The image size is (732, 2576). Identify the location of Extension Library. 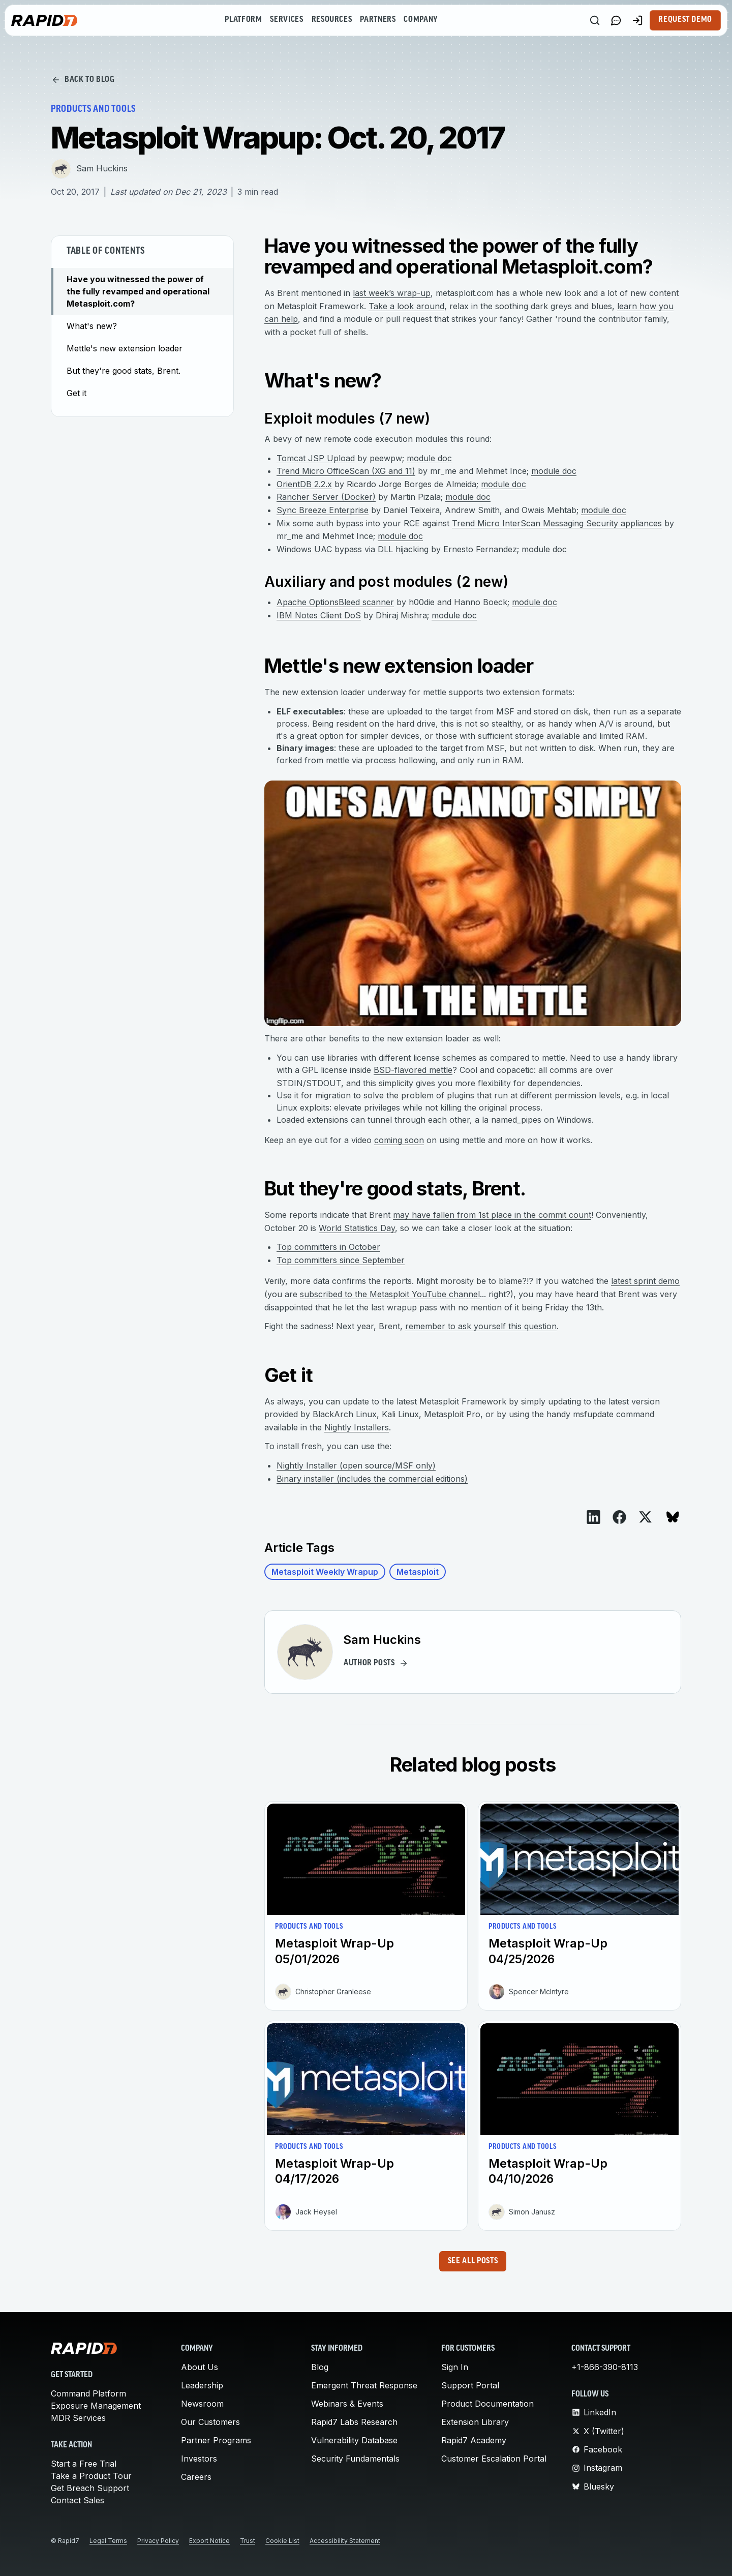
(475, 2422).